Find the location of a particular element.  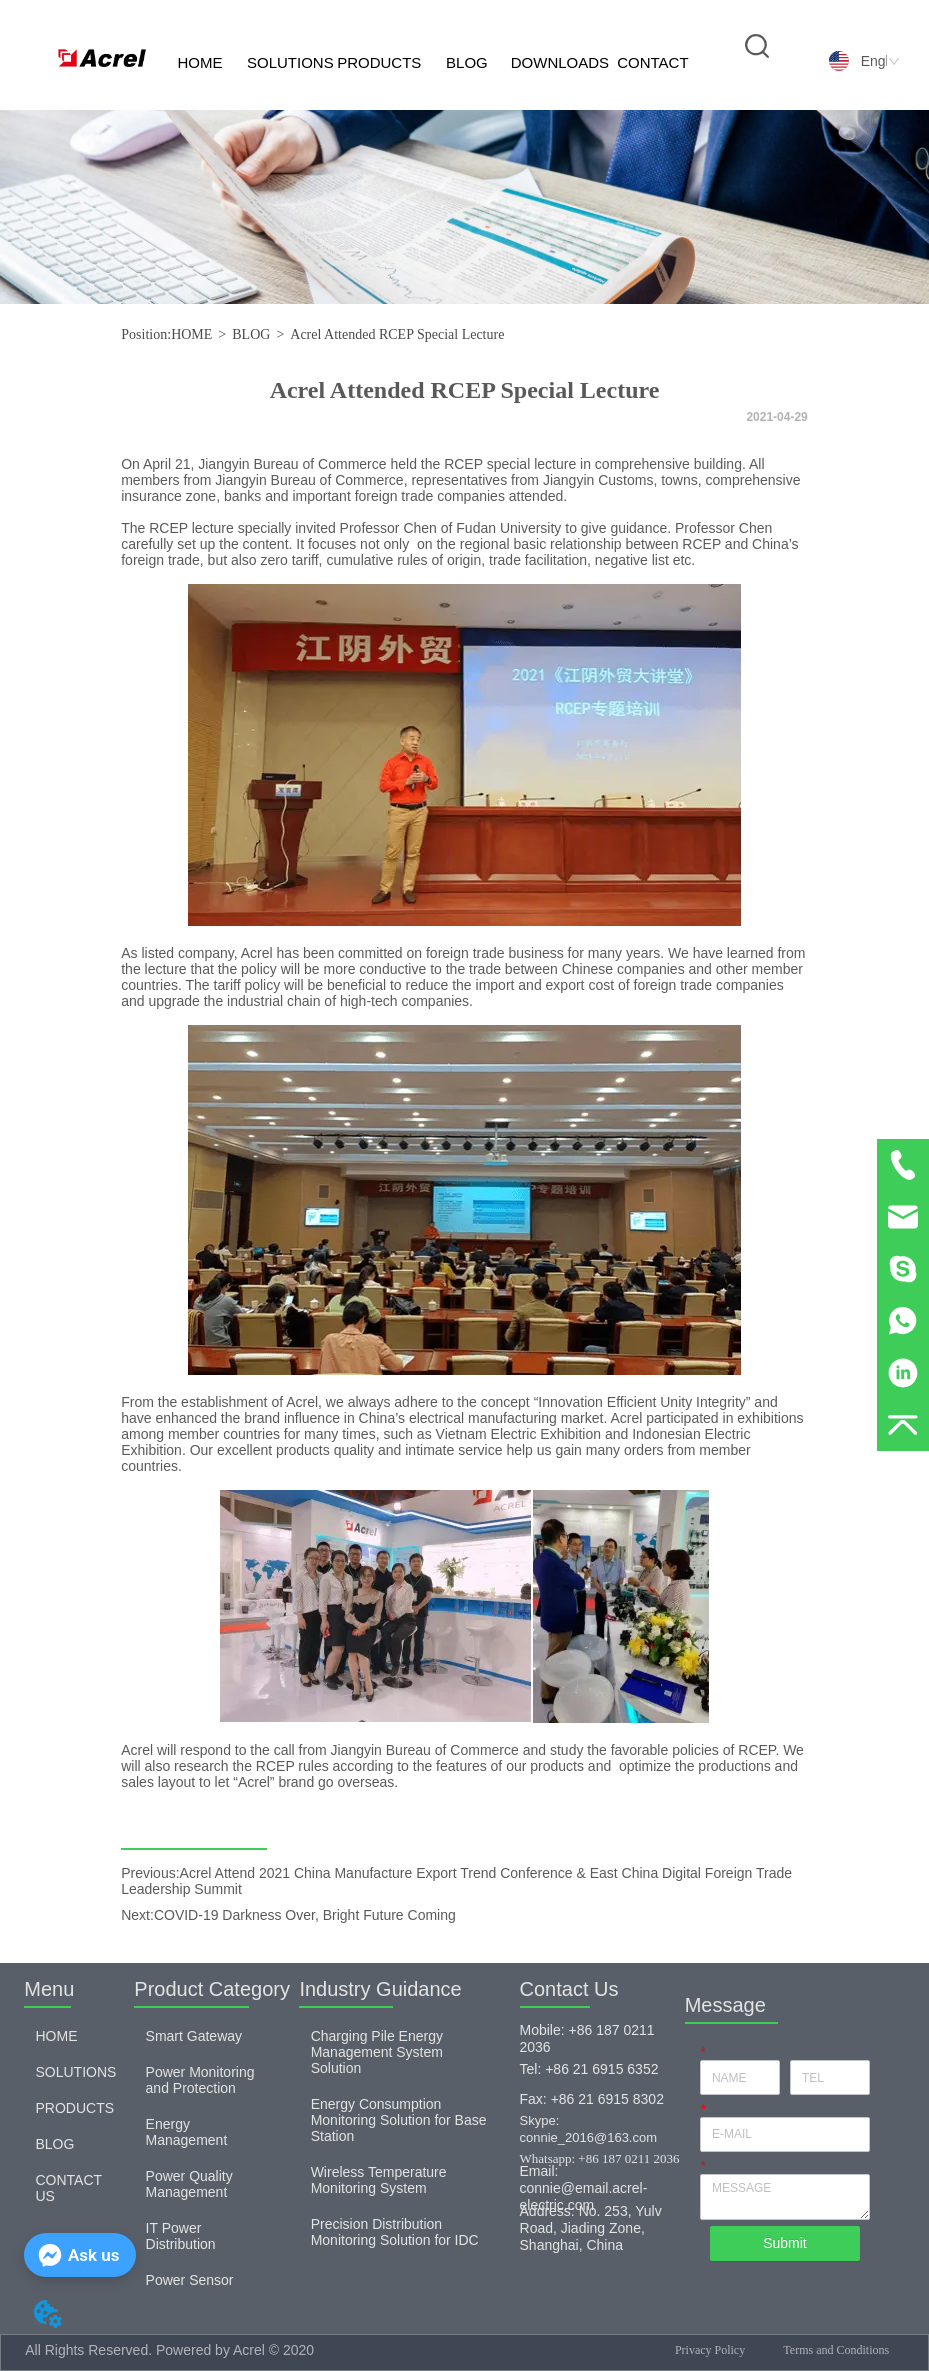

PRODUCTS is located at coordinates (379, 62).